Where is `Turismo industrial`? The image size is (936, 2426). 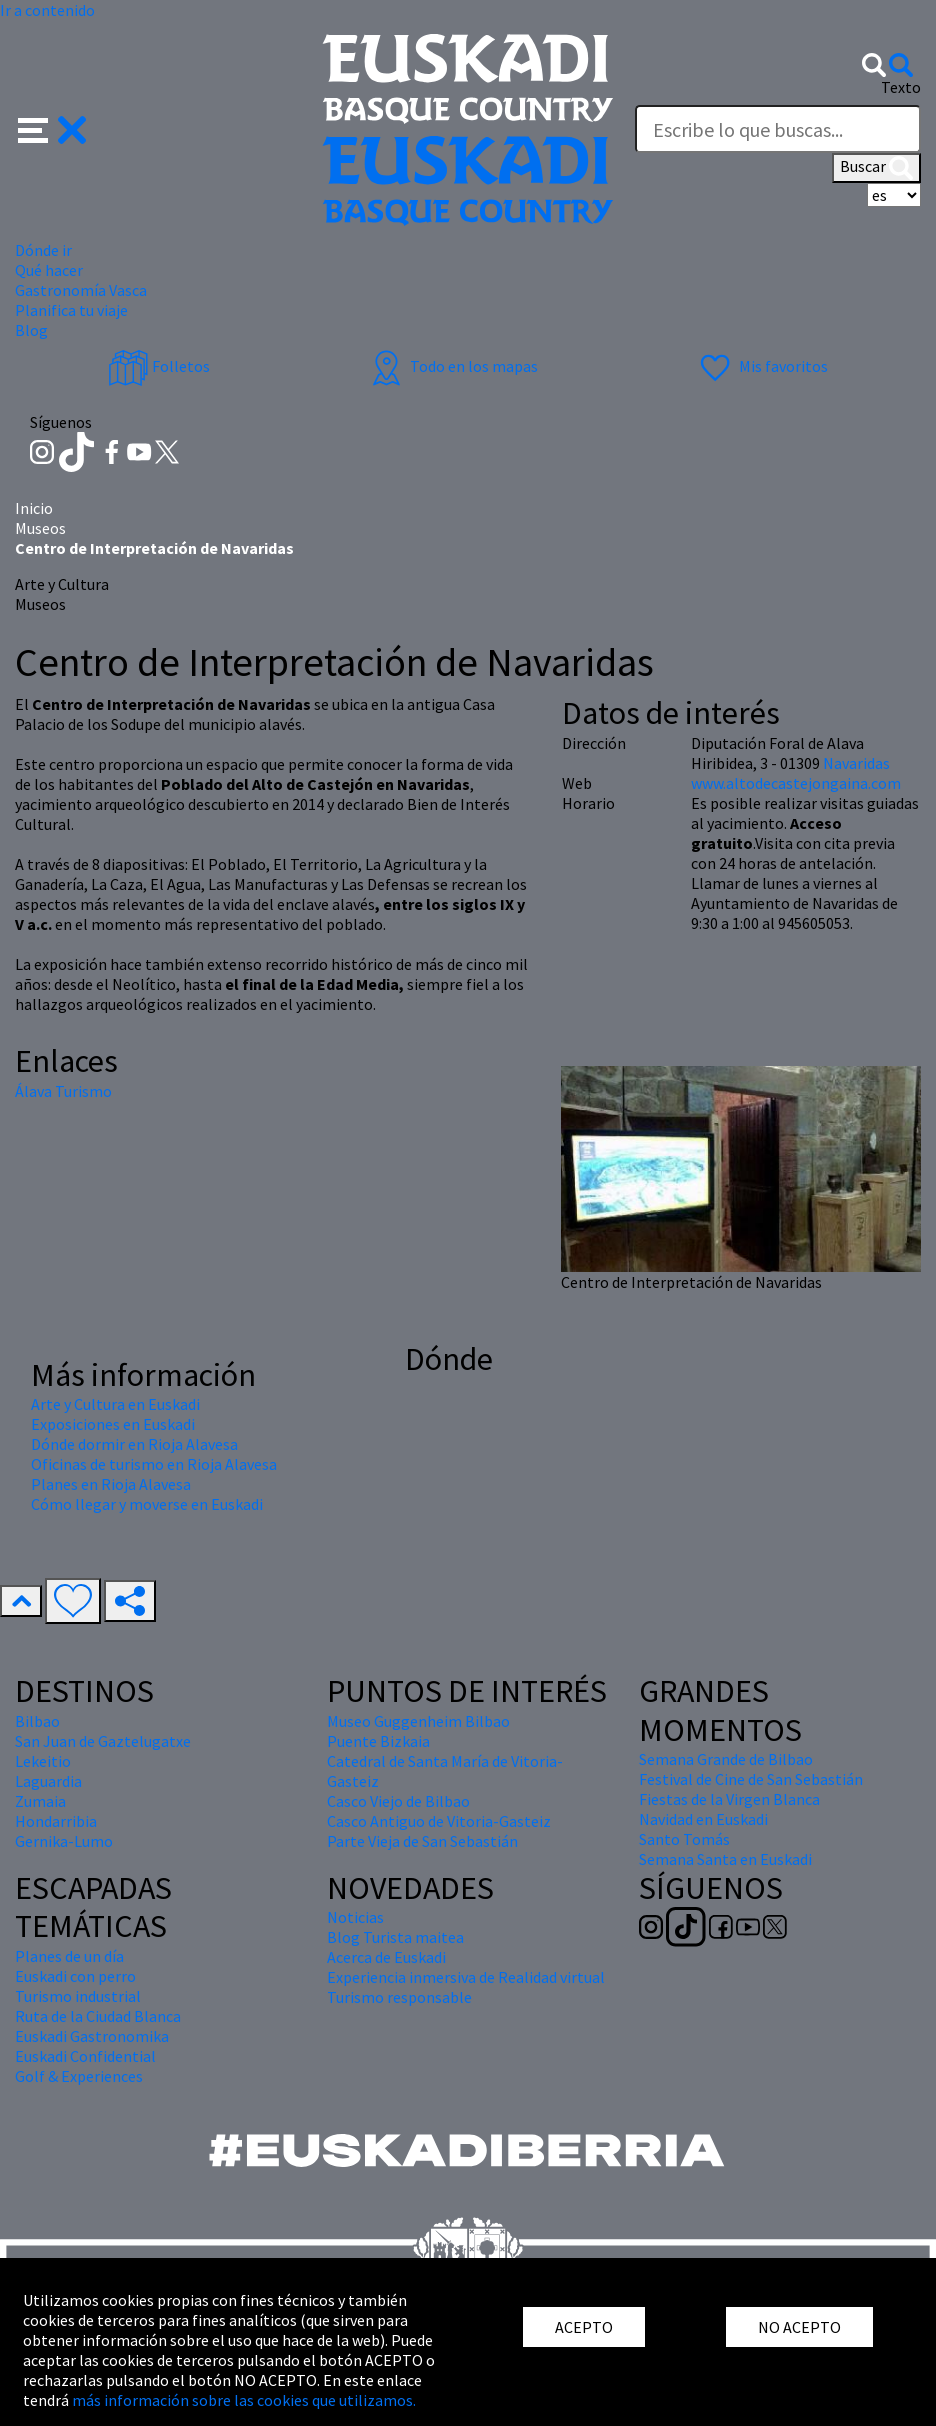
Turismo industrial is located at coordinates (78, 1996).